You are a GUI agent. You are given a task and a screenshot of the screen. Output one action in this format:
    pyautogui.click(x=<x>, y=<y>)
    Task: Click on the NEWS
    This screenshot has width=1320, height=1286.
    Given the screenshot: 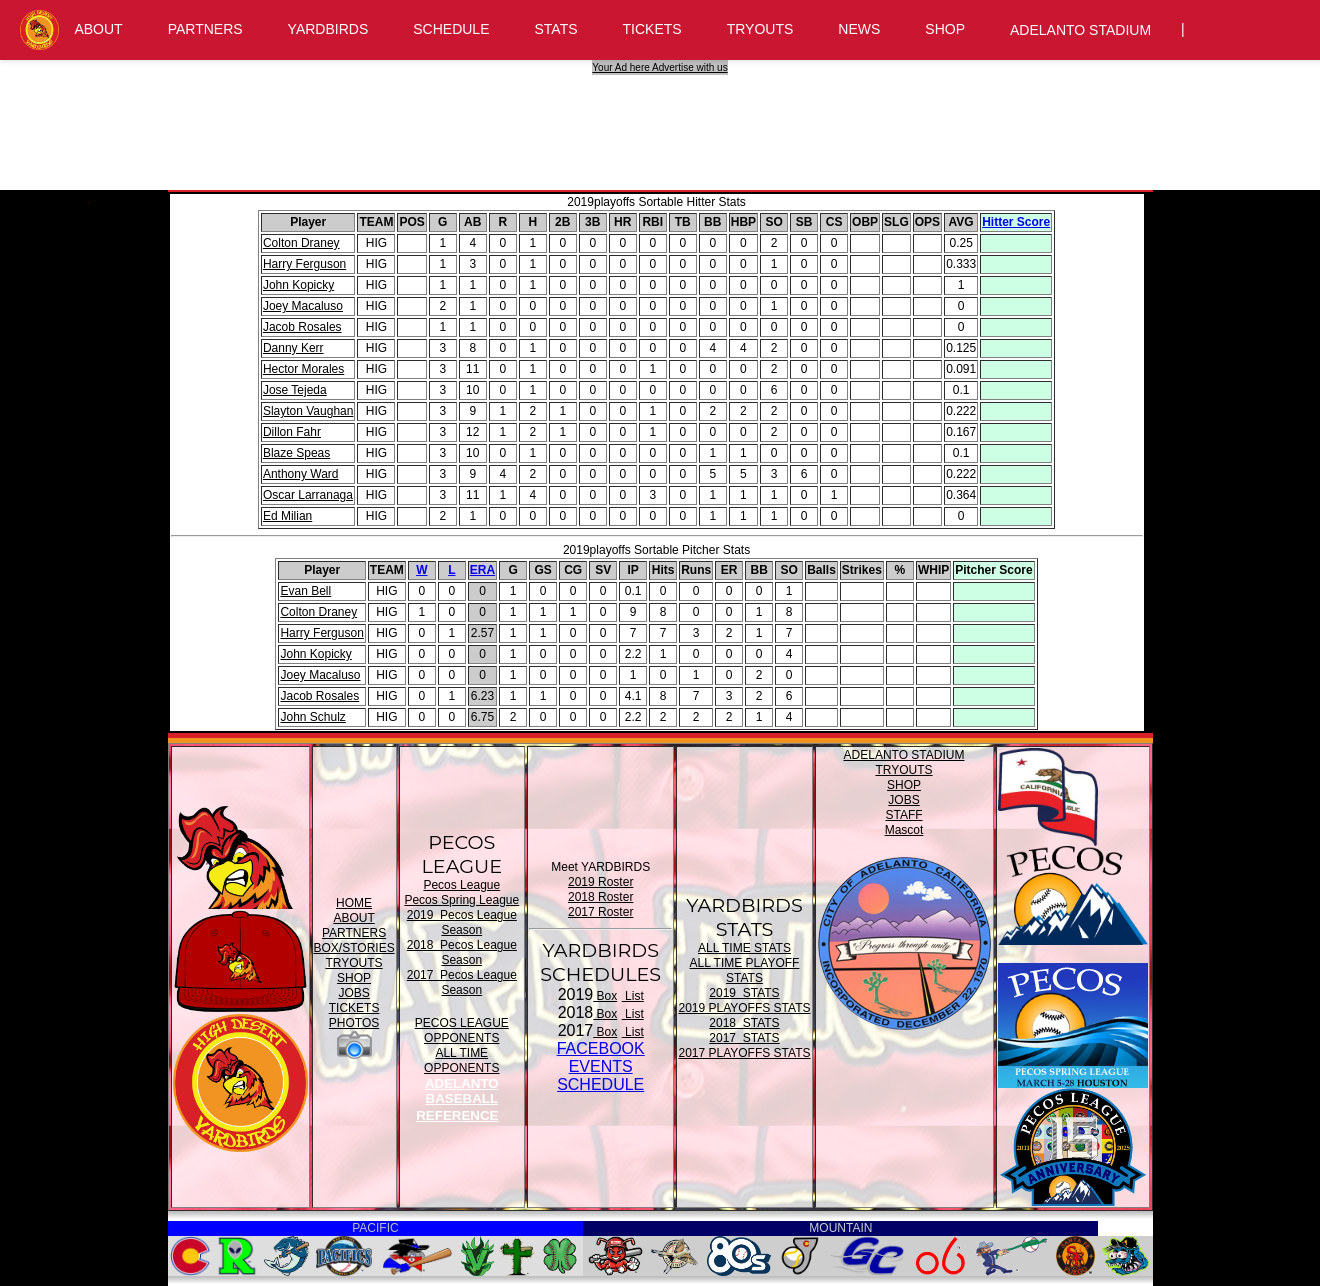 What is the action you would take?
    pyautogui.click(x=859, y=29)
    